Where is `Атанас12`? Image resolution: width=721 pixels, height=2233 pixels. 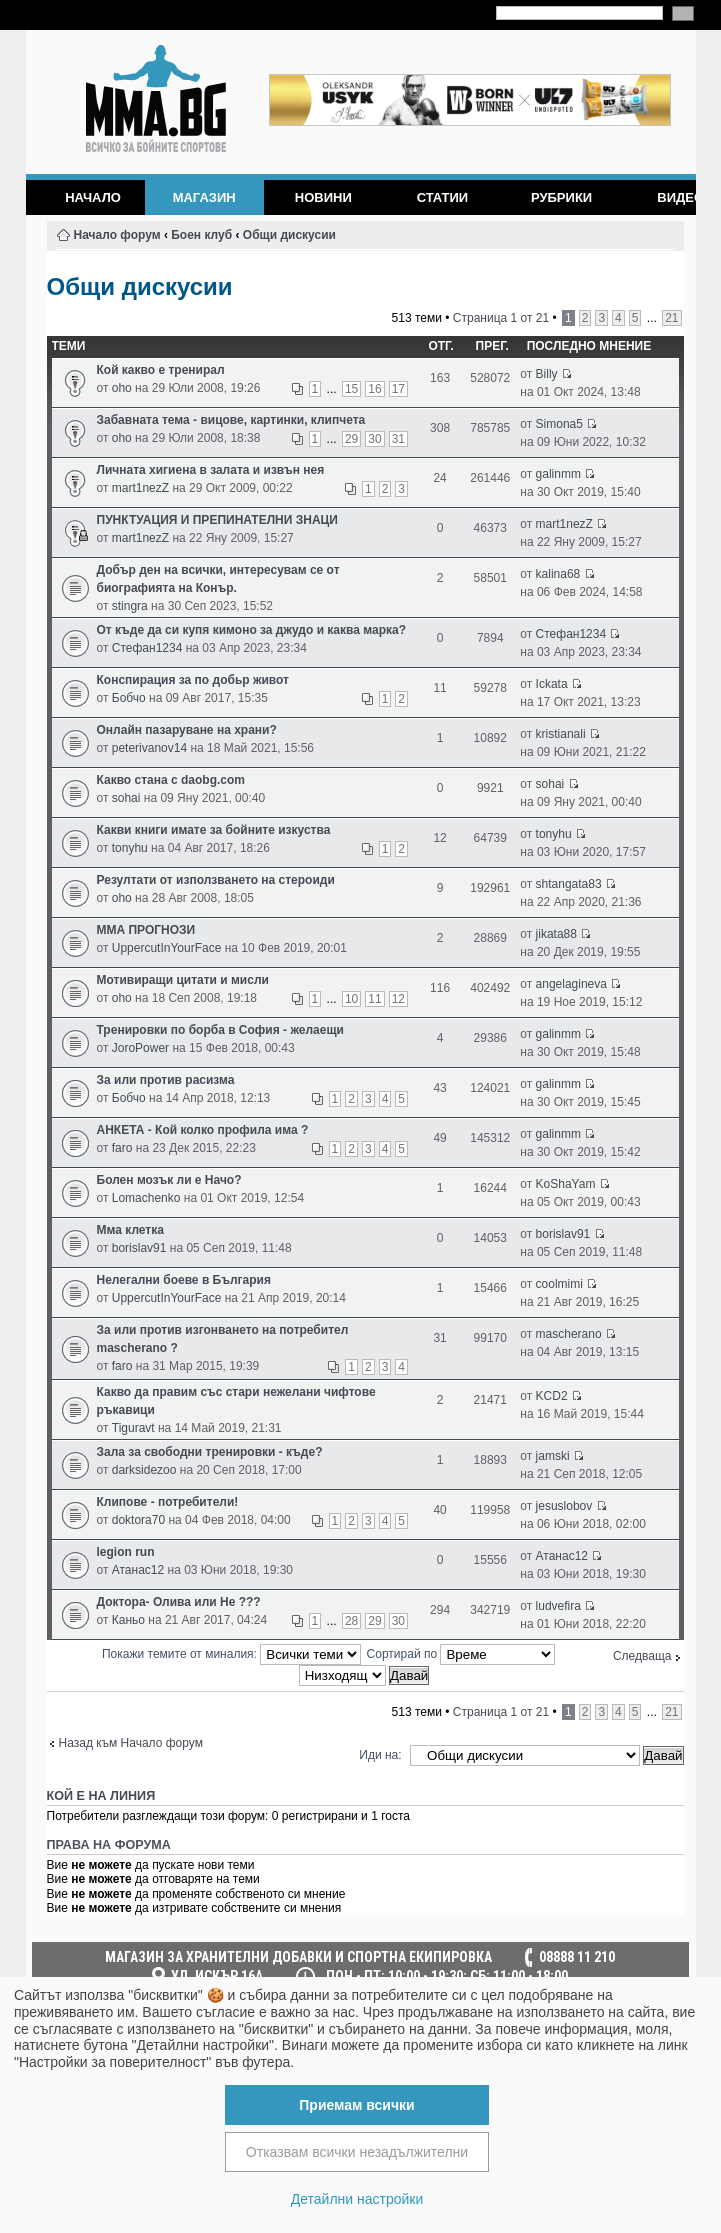 Атанас12 is located at coordinates (138, 1570).